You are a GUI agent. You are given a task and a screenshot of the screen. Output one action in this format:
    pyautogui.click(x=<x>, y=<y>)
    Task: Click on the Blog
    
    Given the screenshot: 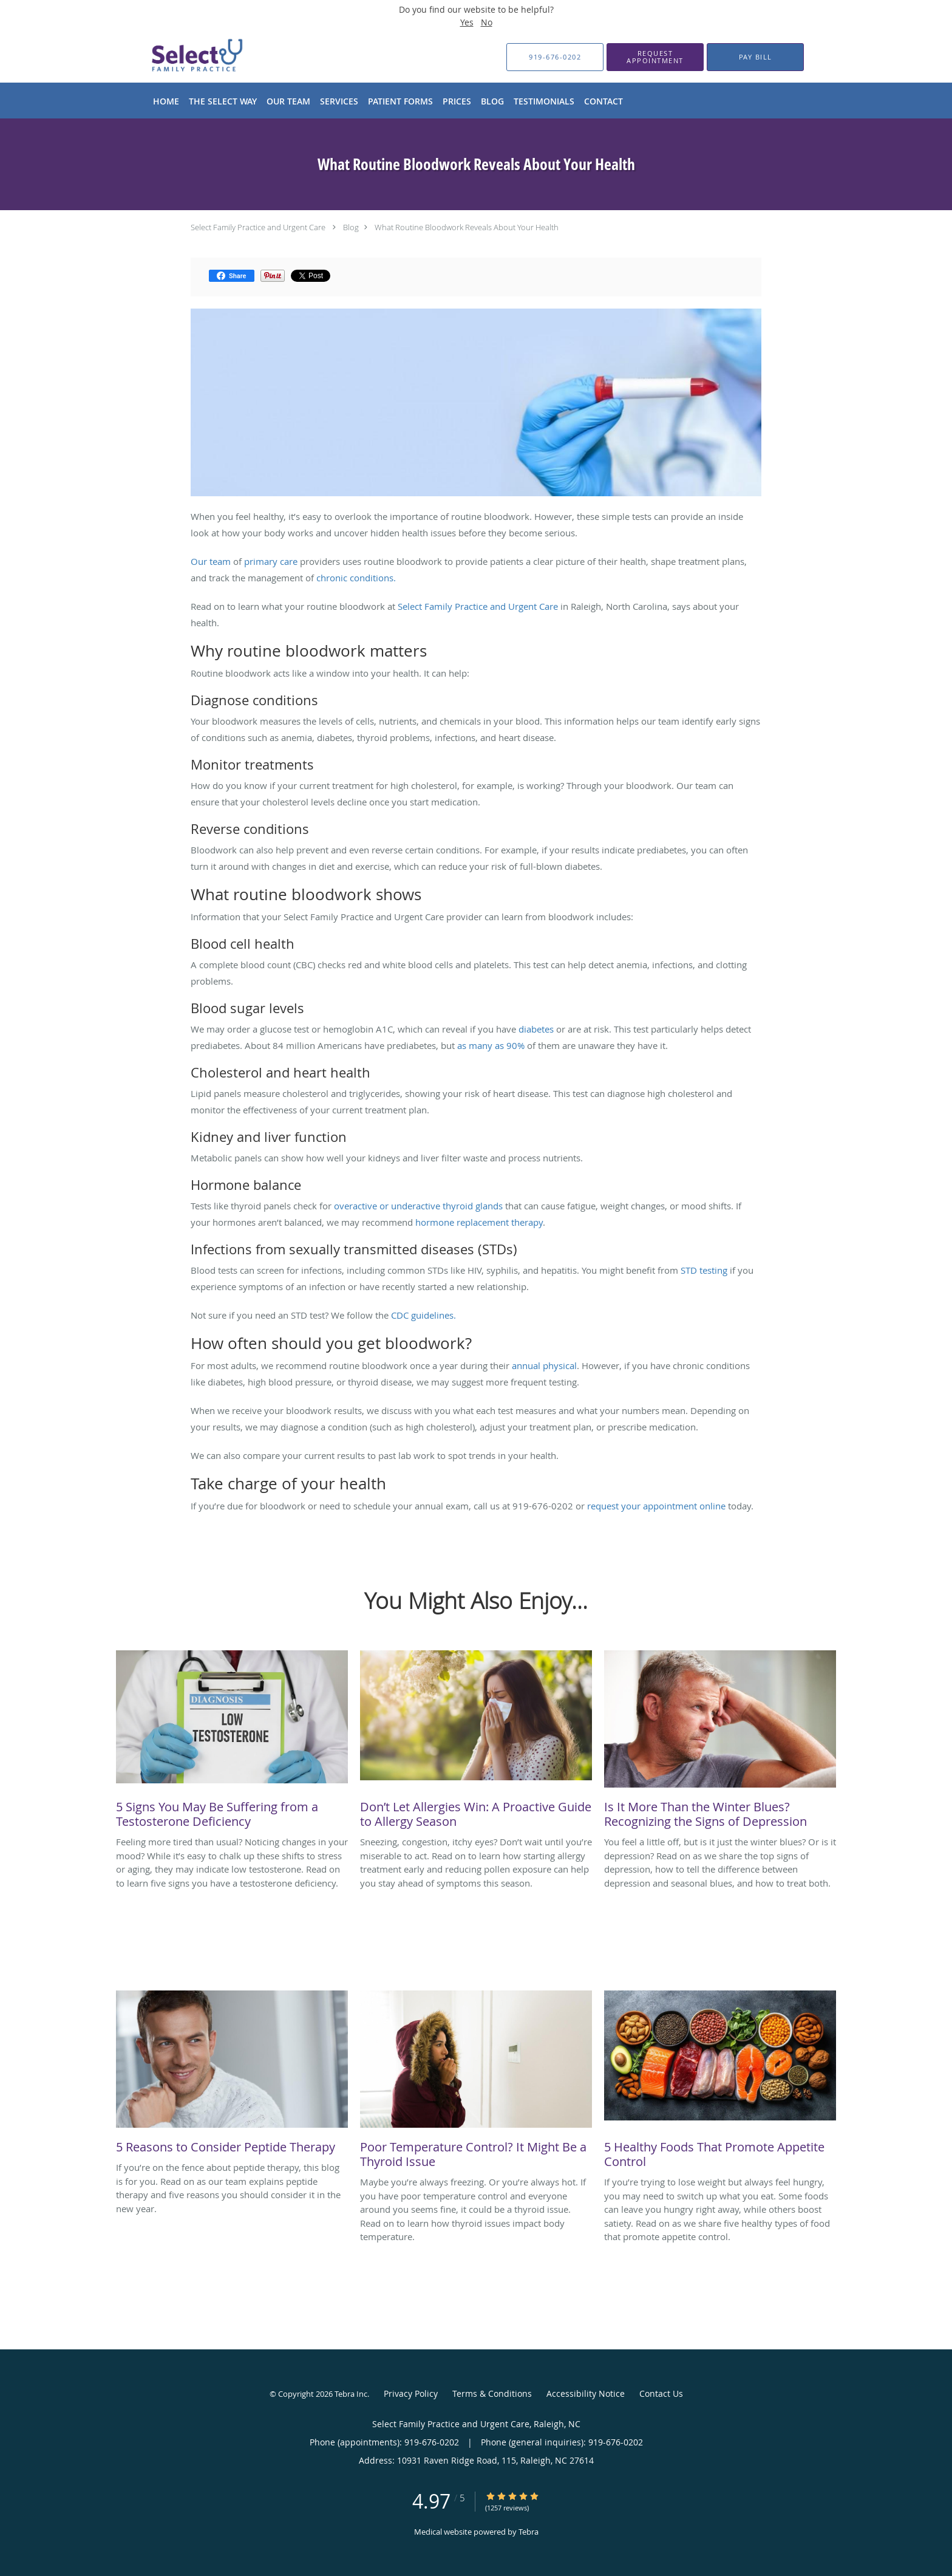 What is the action you would take?
    pyautogui.click(x=351, y=227)
    